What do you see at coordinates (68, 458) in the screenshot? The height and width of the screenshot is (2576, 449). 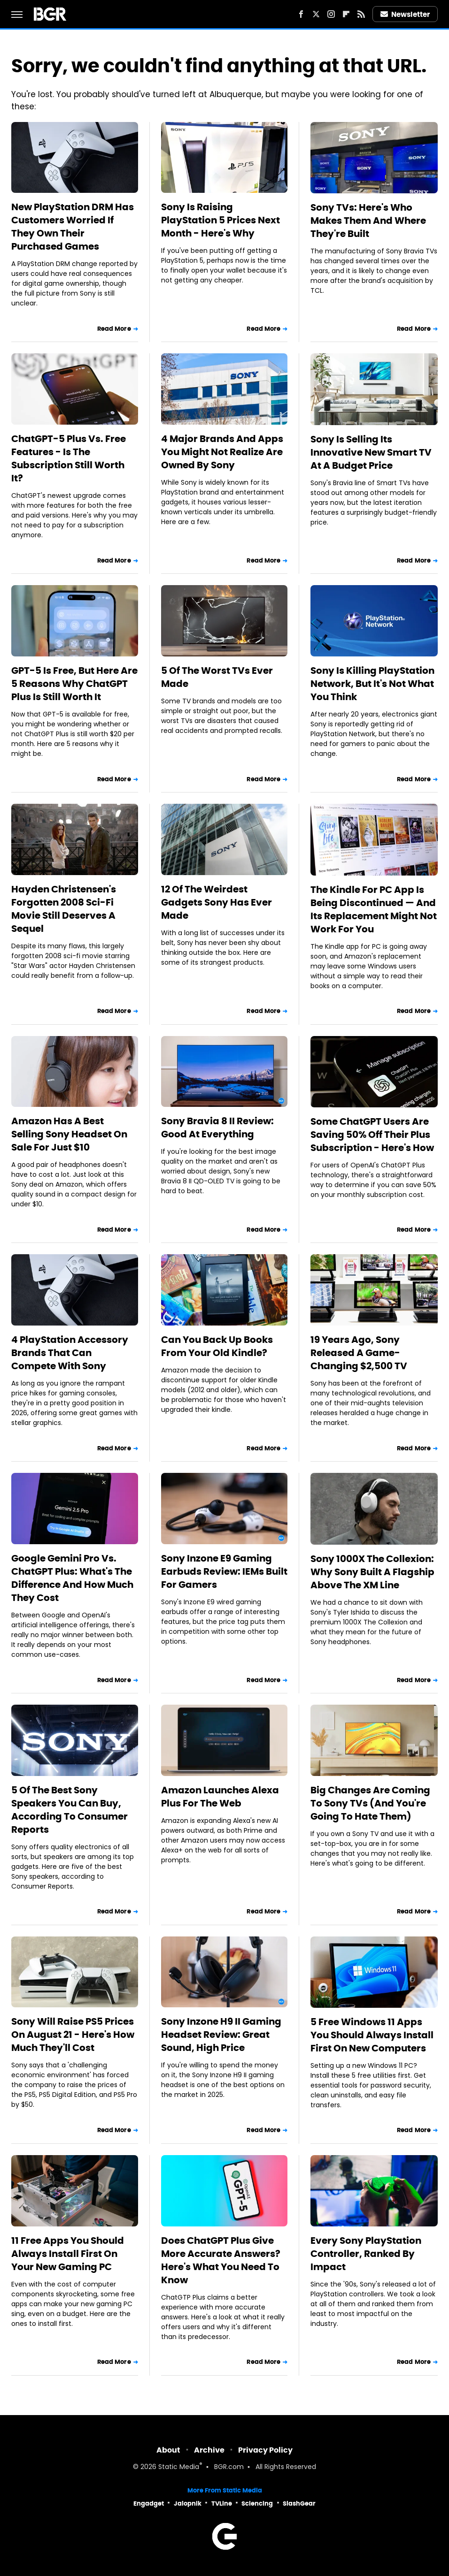 I see `ChatGPT-5 Plus Vs. Free Features - Is The Subscription Still Worth It?` at bounding box center [68, 458].